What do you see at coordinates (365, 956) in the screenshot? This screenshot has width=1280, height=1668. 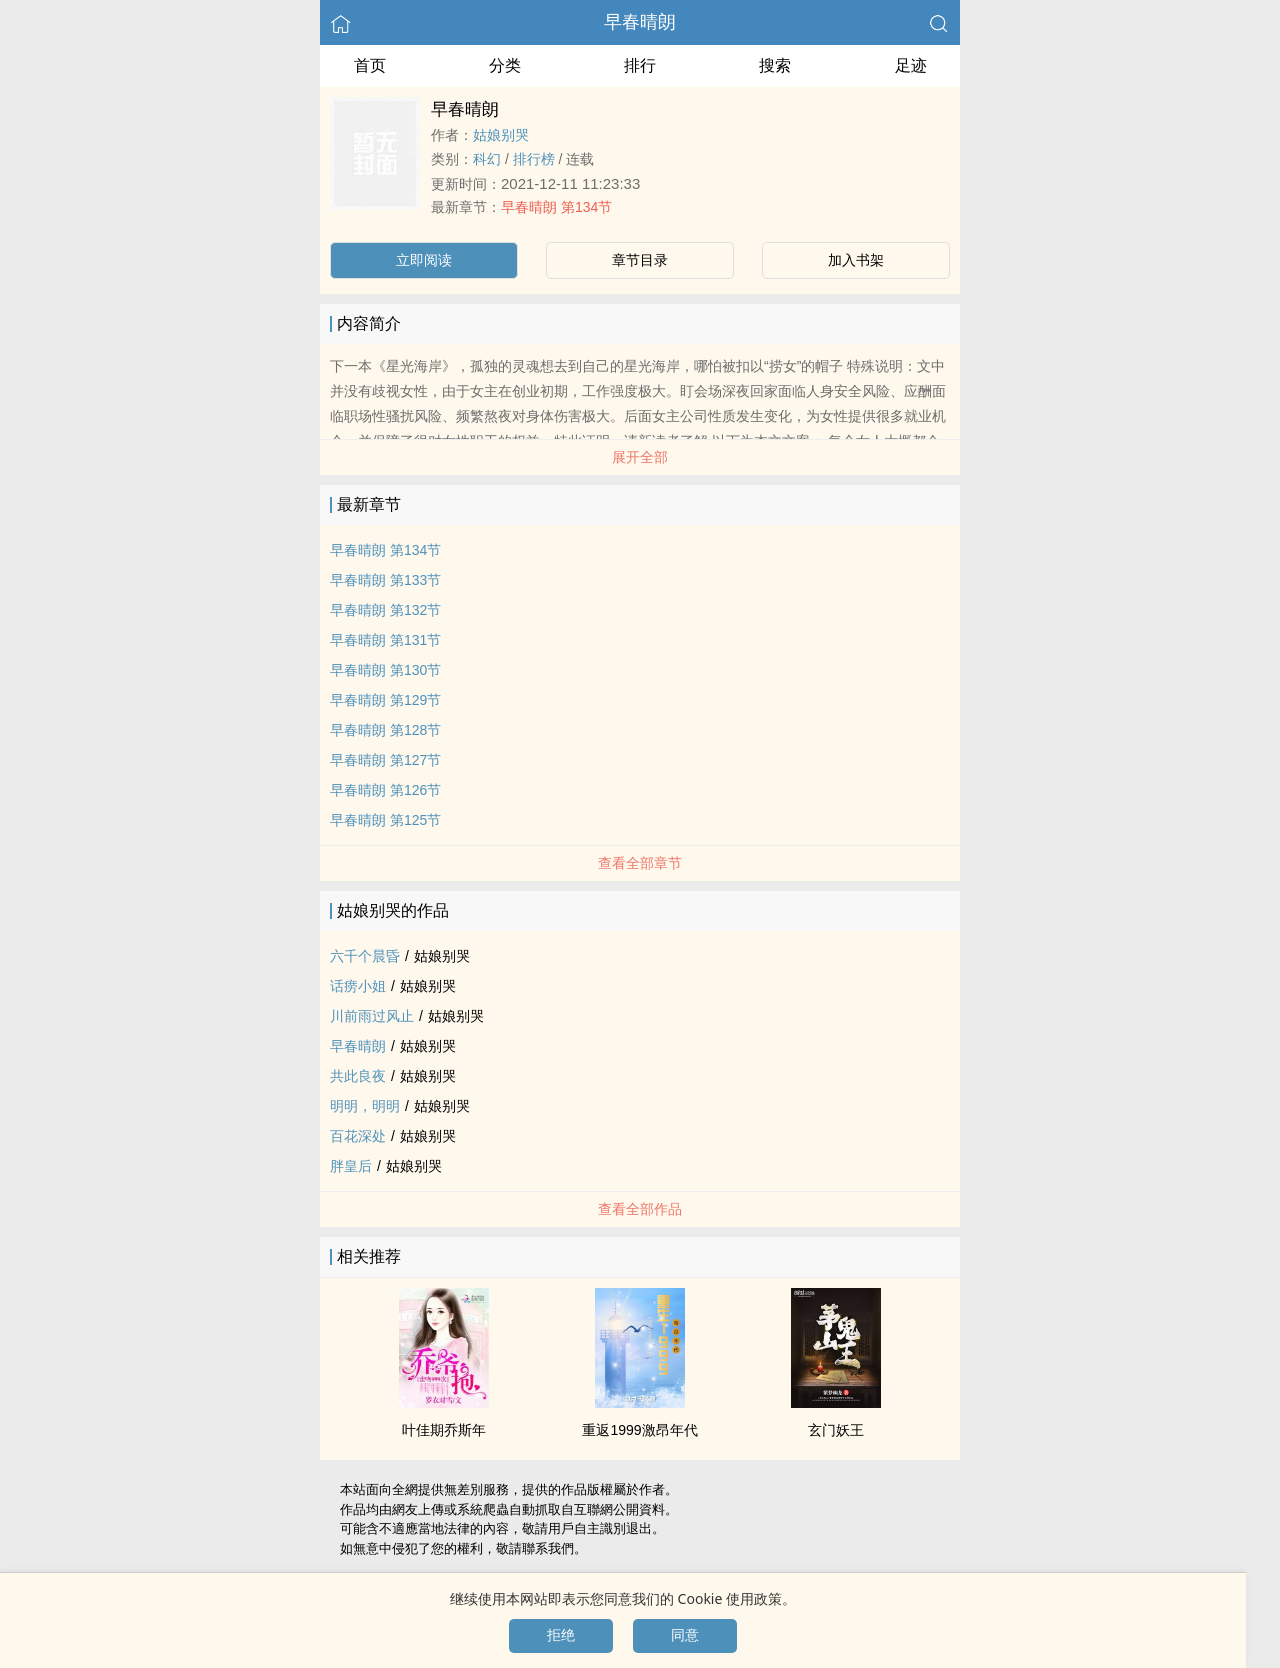 I see `六千个晨昏` at bounding box center [365, 956].